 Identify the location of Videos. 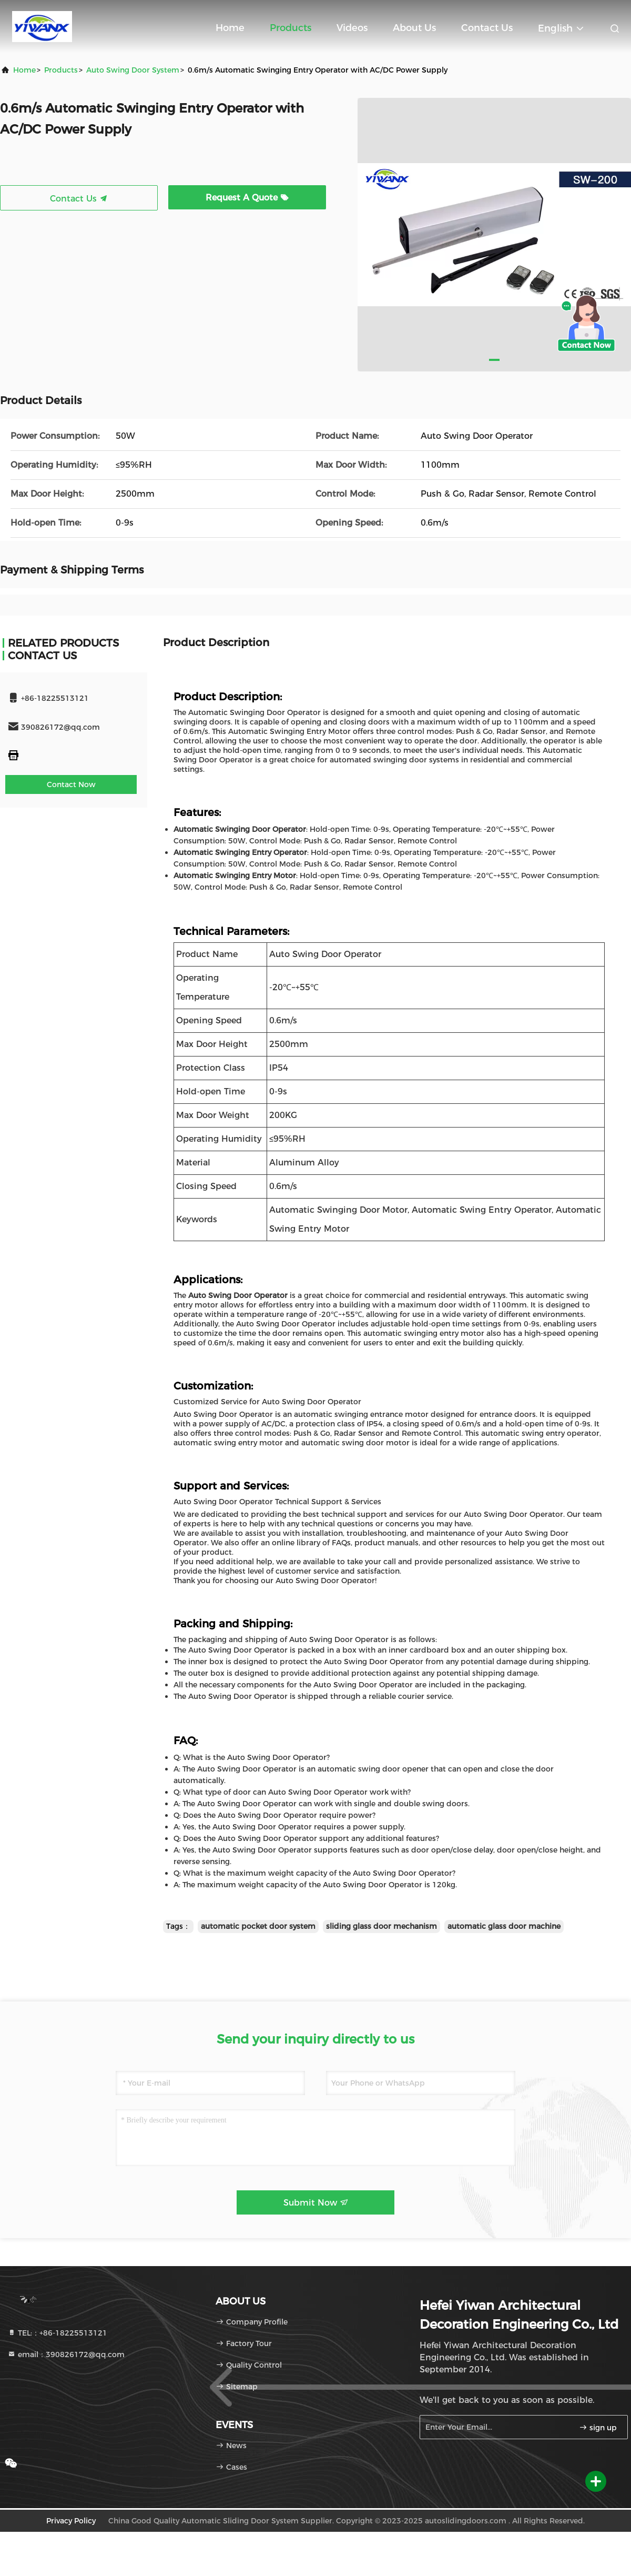
(352, 28).